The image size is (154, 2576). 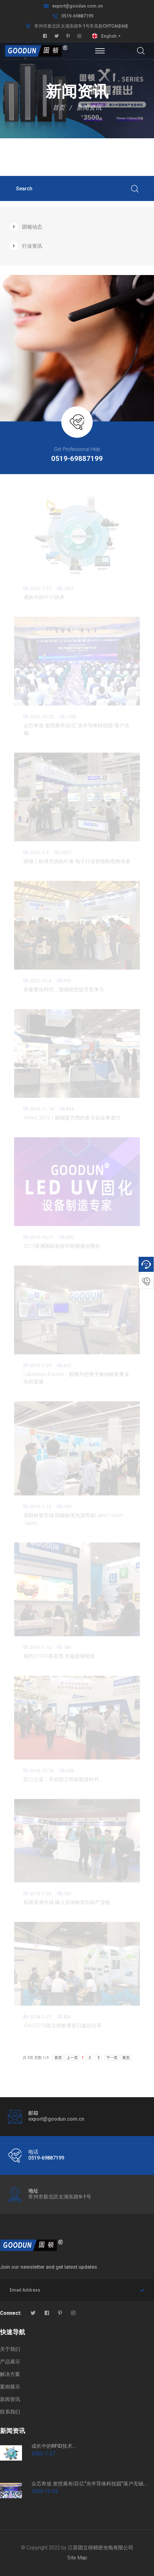 What do you see at coordinates (109, 36) in the screenshot?
I see `English` at bounding box center [109, 36].